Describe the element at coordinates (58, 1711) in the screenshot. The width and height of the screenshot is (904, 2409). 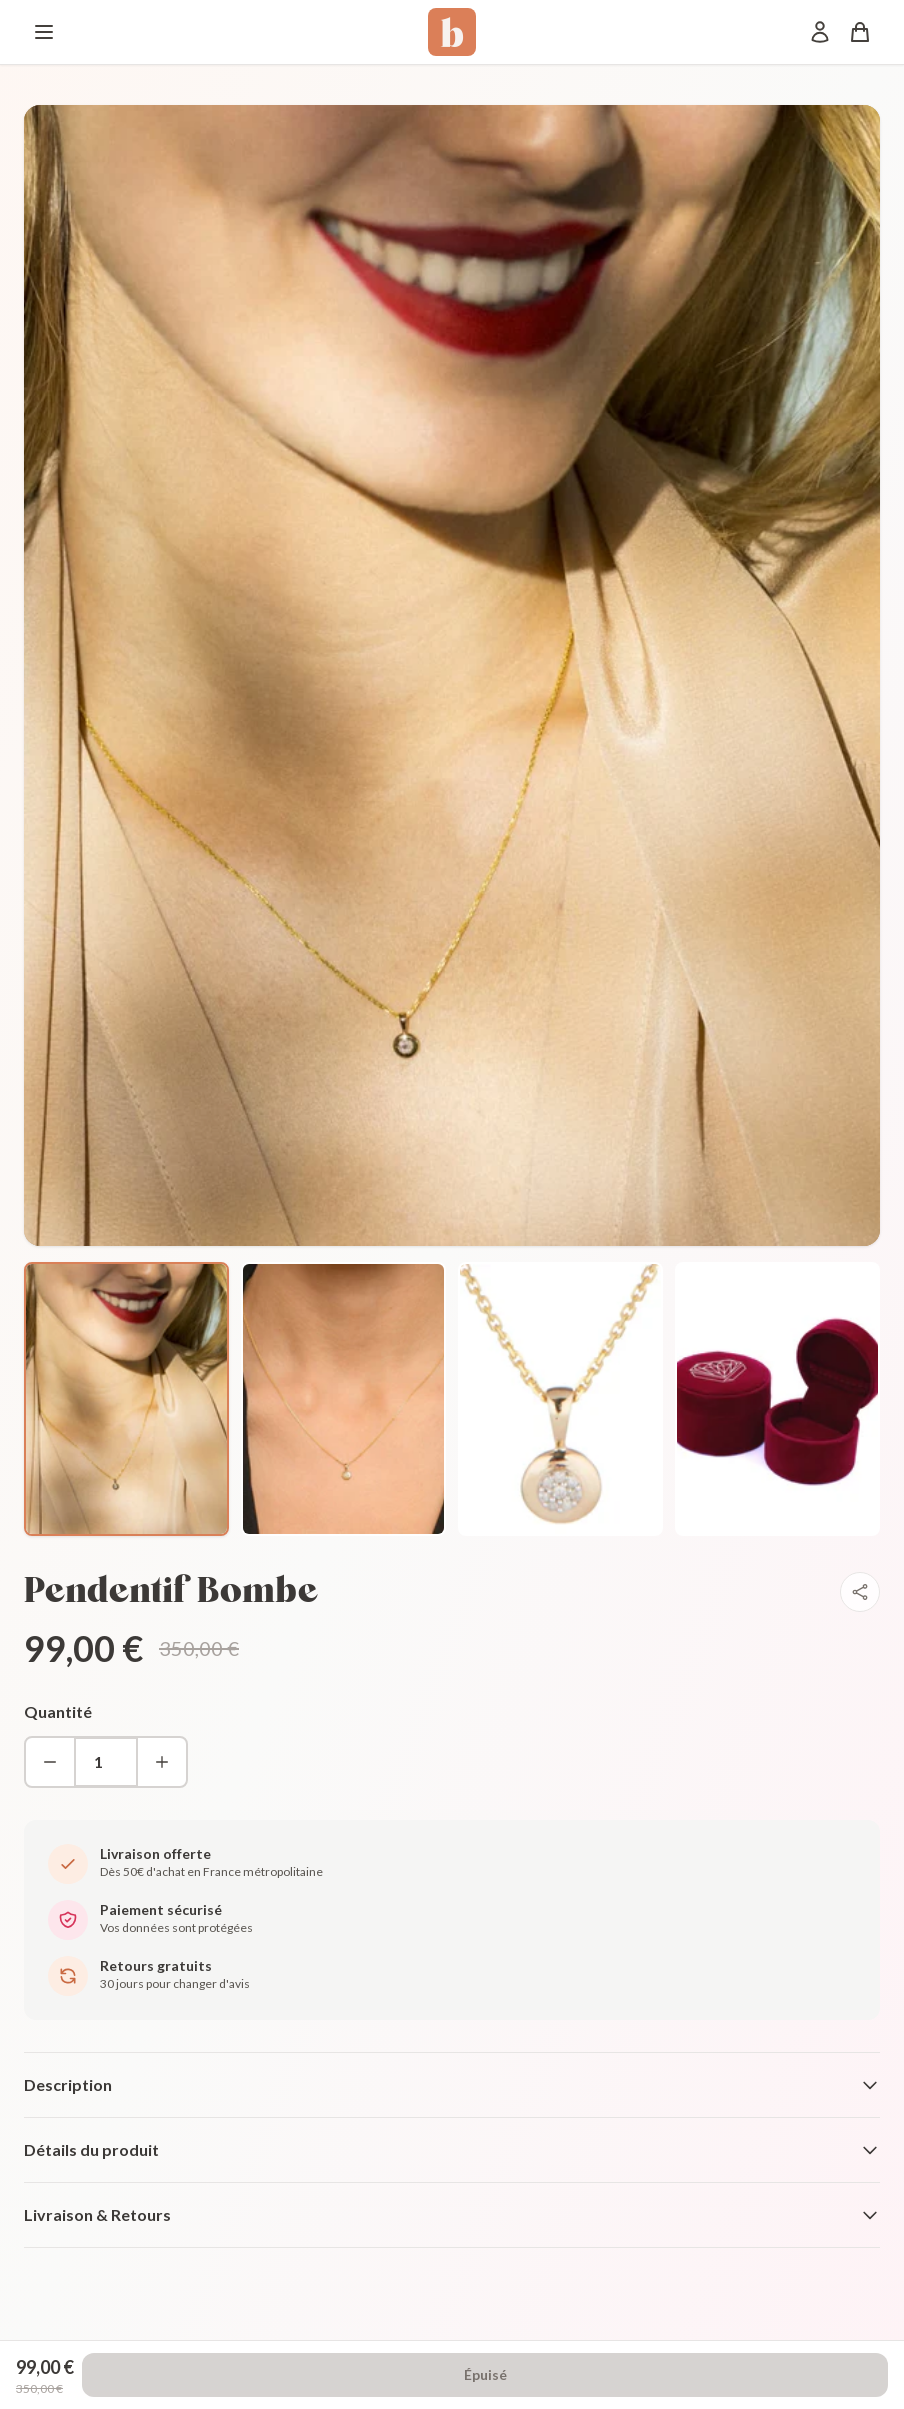
I see `Quantité` at that location.